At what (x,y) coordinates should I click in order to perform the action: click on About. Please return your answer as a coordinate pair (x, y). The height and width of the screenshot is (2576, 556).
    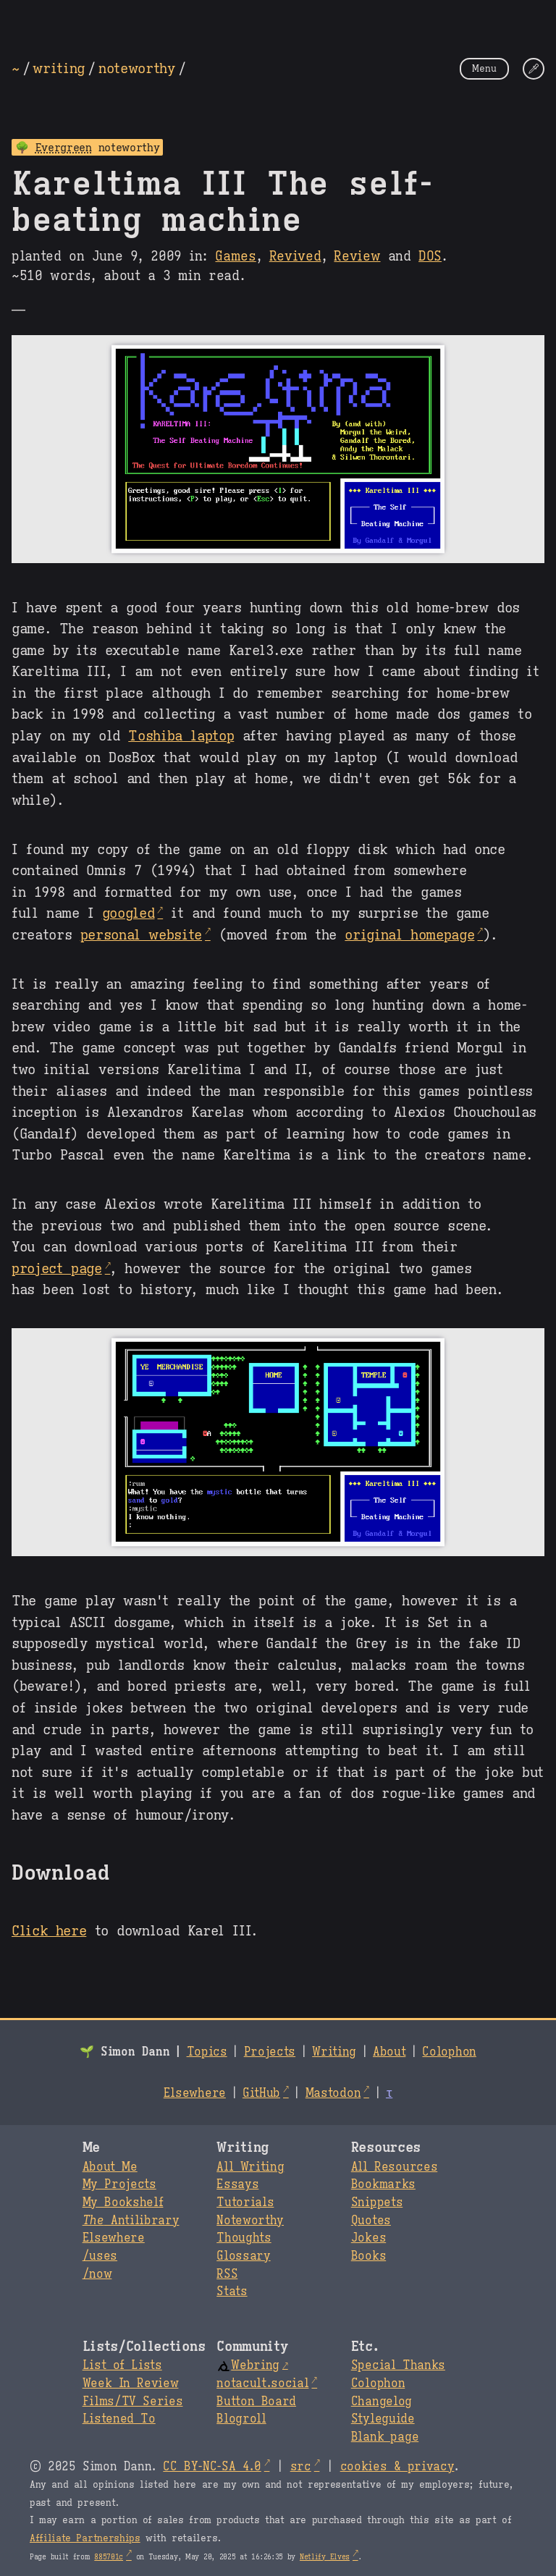
    Looking at the image, I should click on (389, 2052).